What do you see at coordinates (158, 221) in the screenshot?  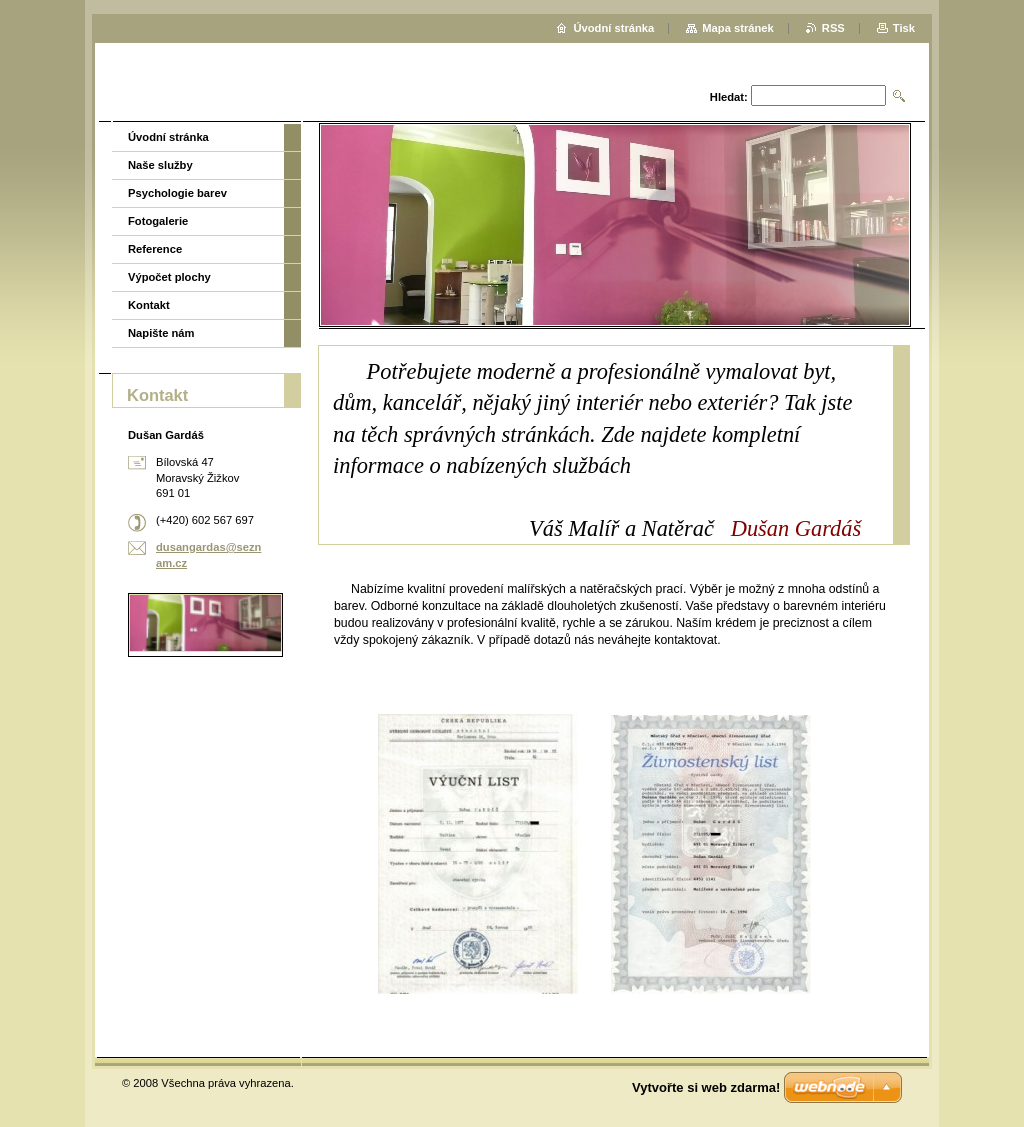 I see `Fotogalerie` at bounding box center [158, 221].